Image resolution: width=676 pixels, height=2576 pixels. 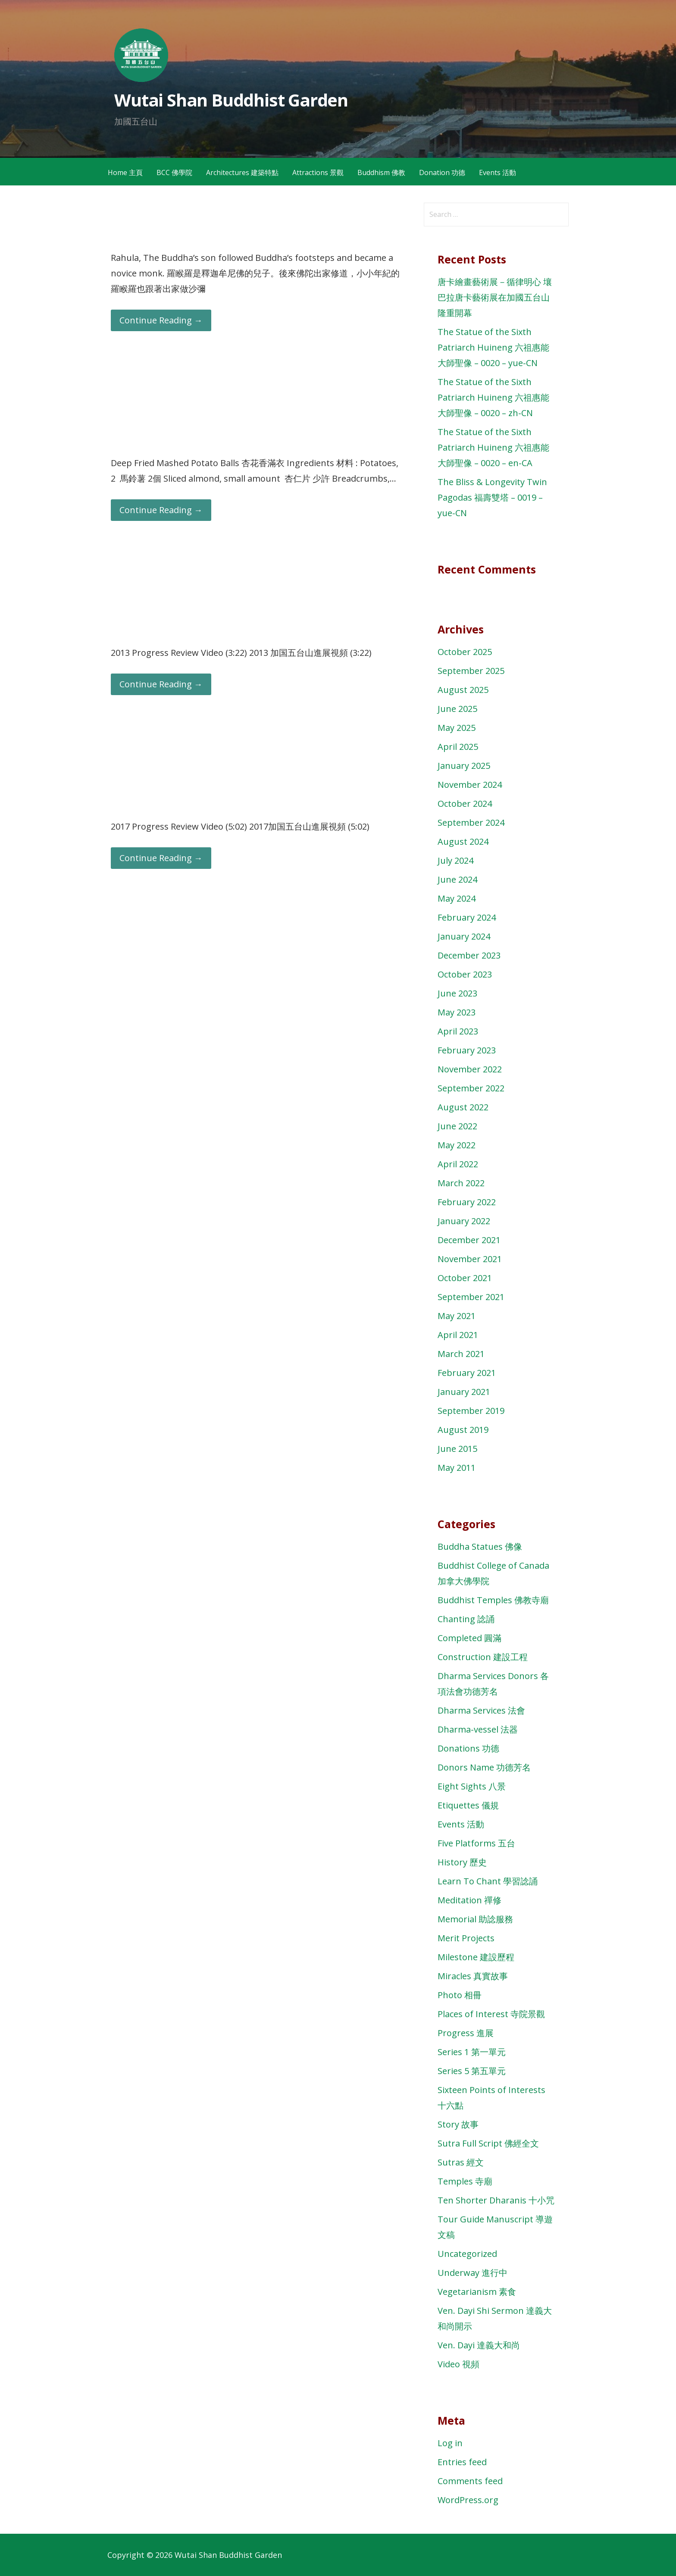 What do you see at coordinates (465, 652) in the screenshot?
I see `October 2025` at bounding box center [465, 652].